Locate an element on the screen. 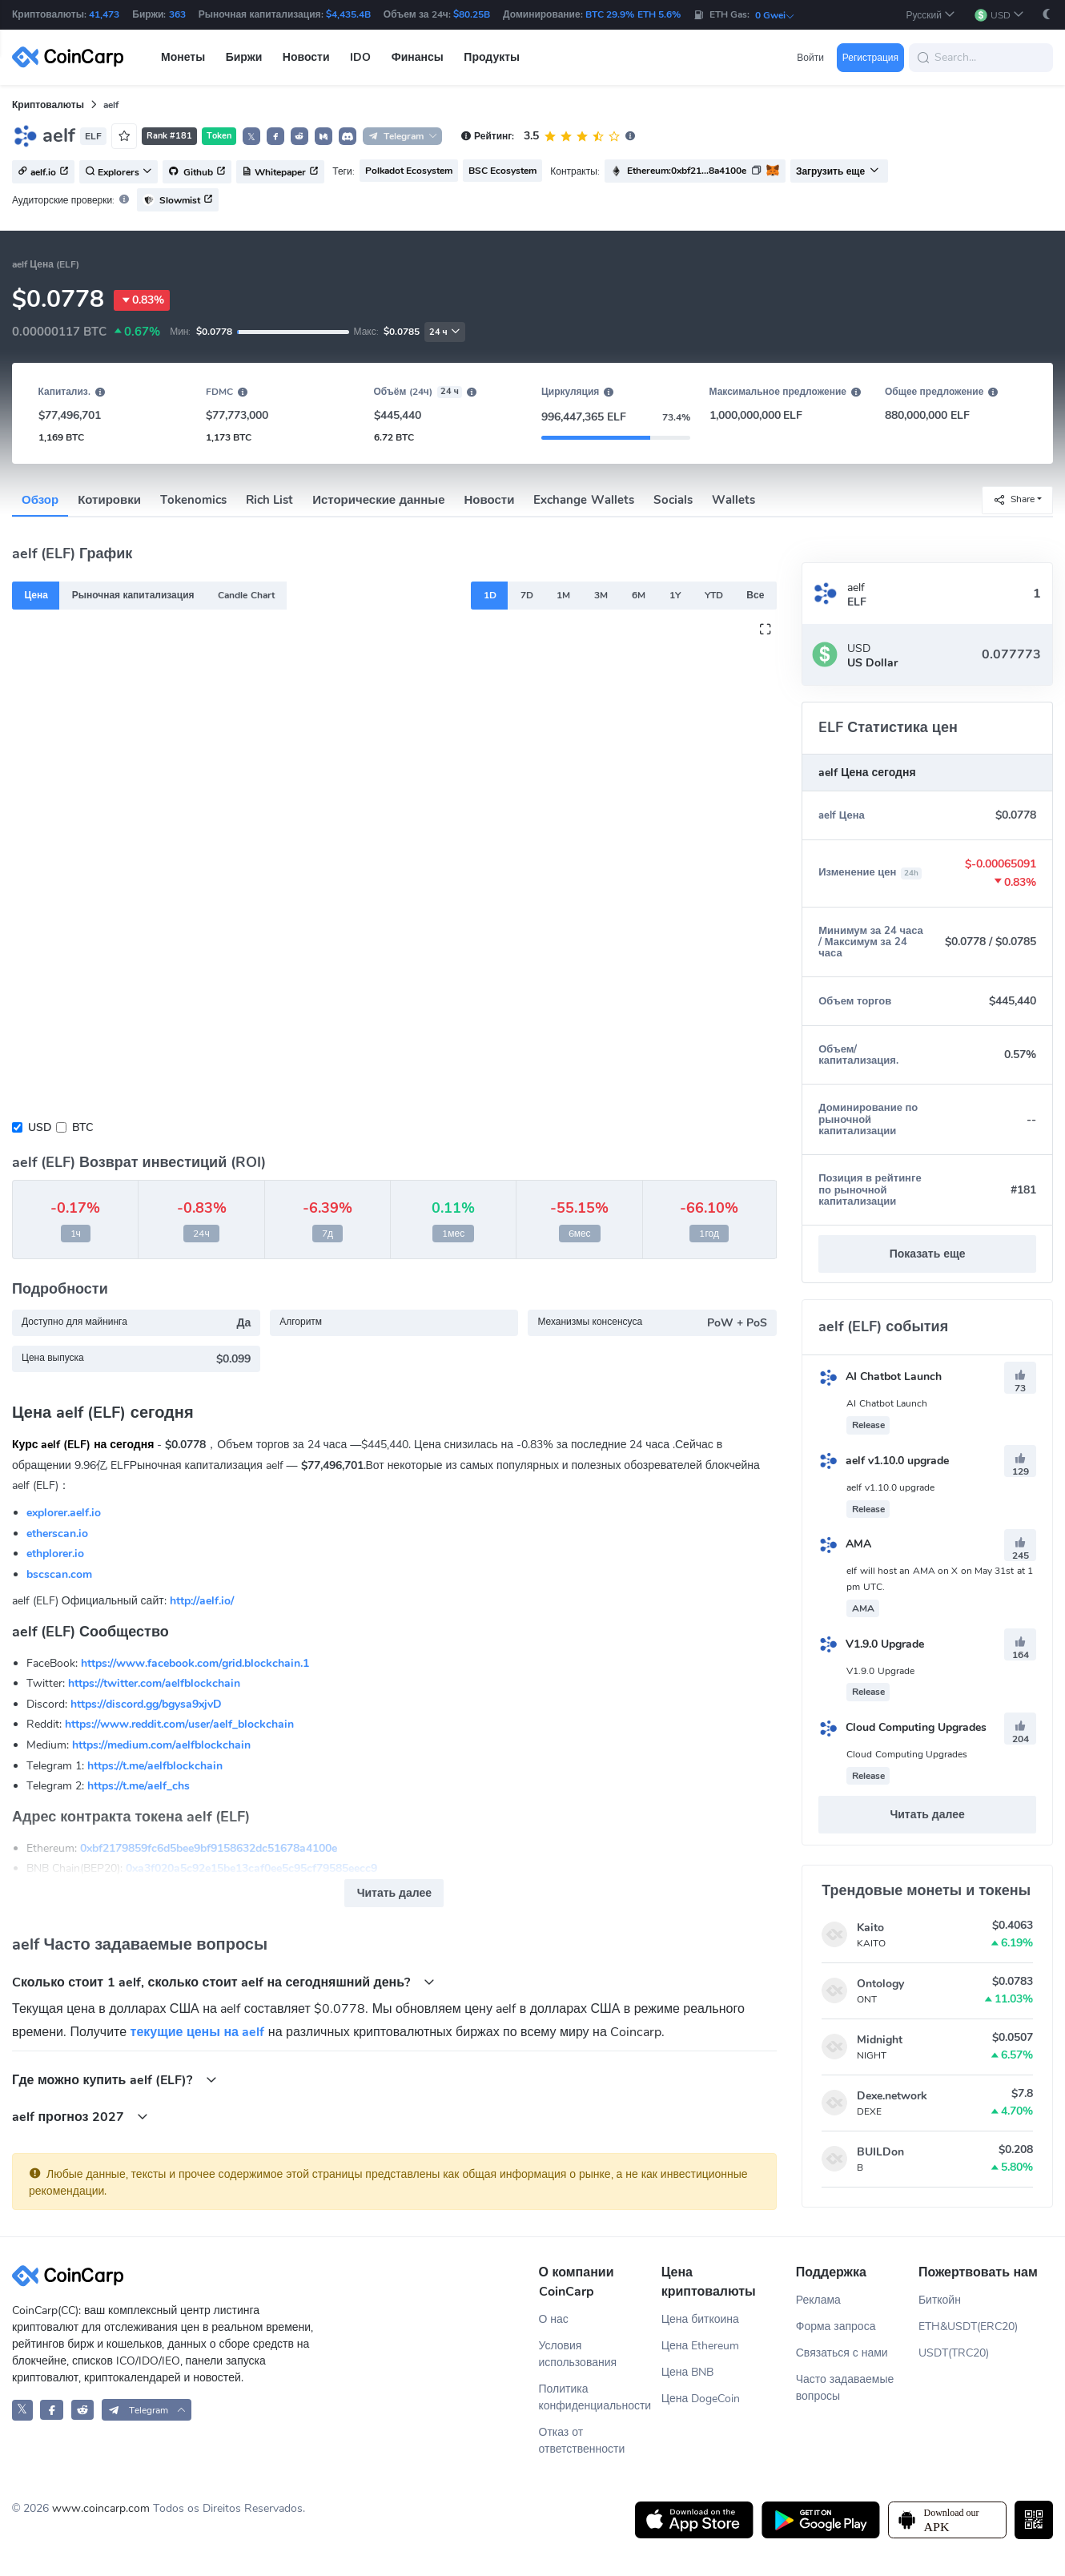 Image resolution: width=1065 pixels, height=2576 pixels. Часто задаваемые вопросы is located at coordinates (845, 2388).